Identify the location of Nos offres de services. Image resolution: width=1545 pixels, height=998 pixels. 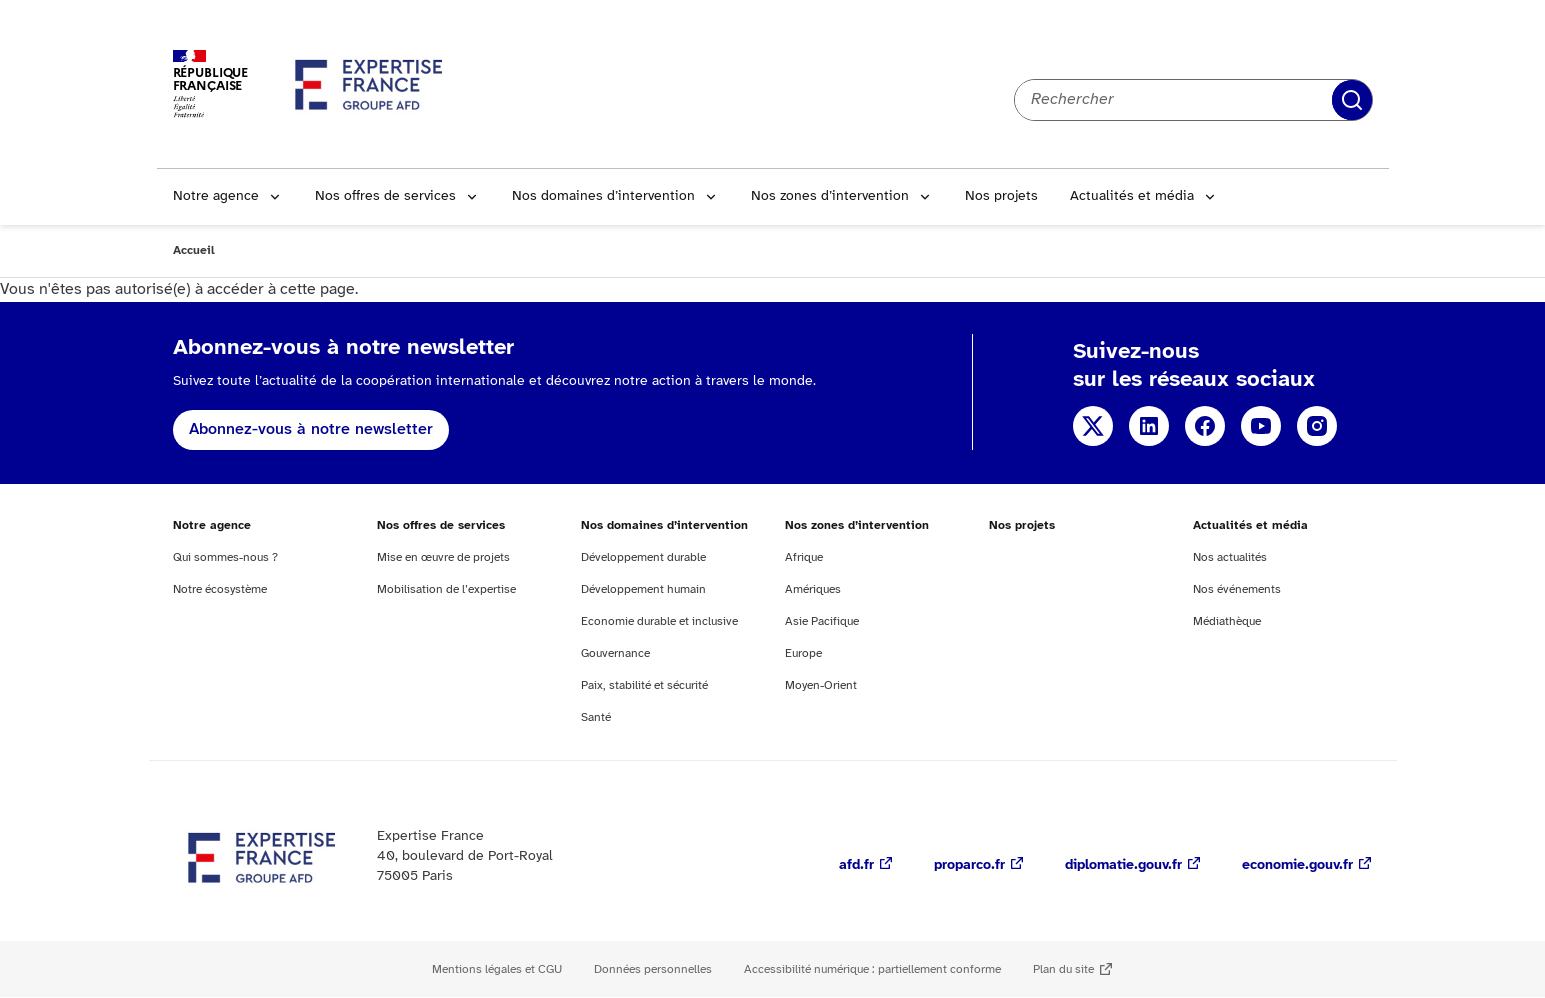
(385, 196).